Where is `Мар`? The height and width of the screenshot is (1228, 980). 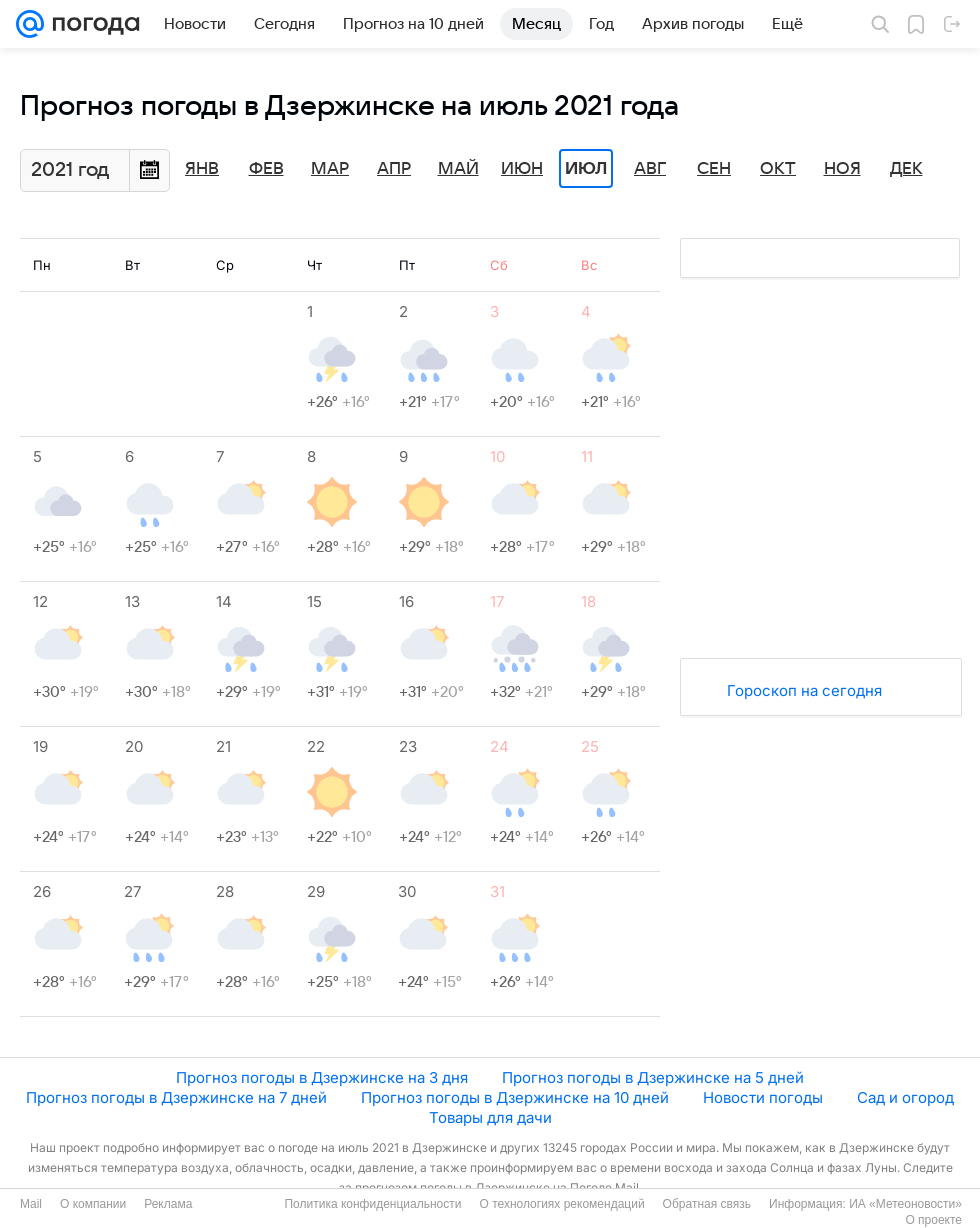
Мар is located at coordinates (330, 169).